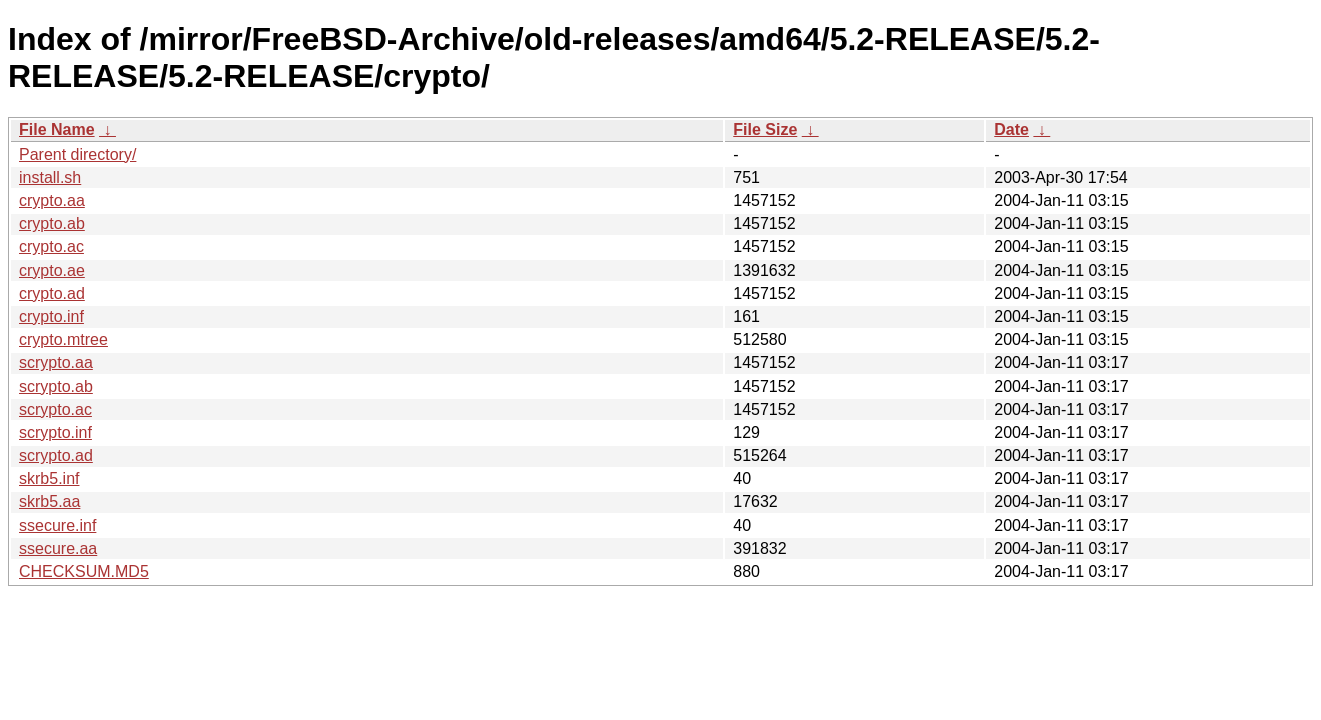 Image resolution: width=1321 pixels, height=720 pixels. Describe the element at coordinates (57, 129) in the screenshot. I see `File Name` at that location.